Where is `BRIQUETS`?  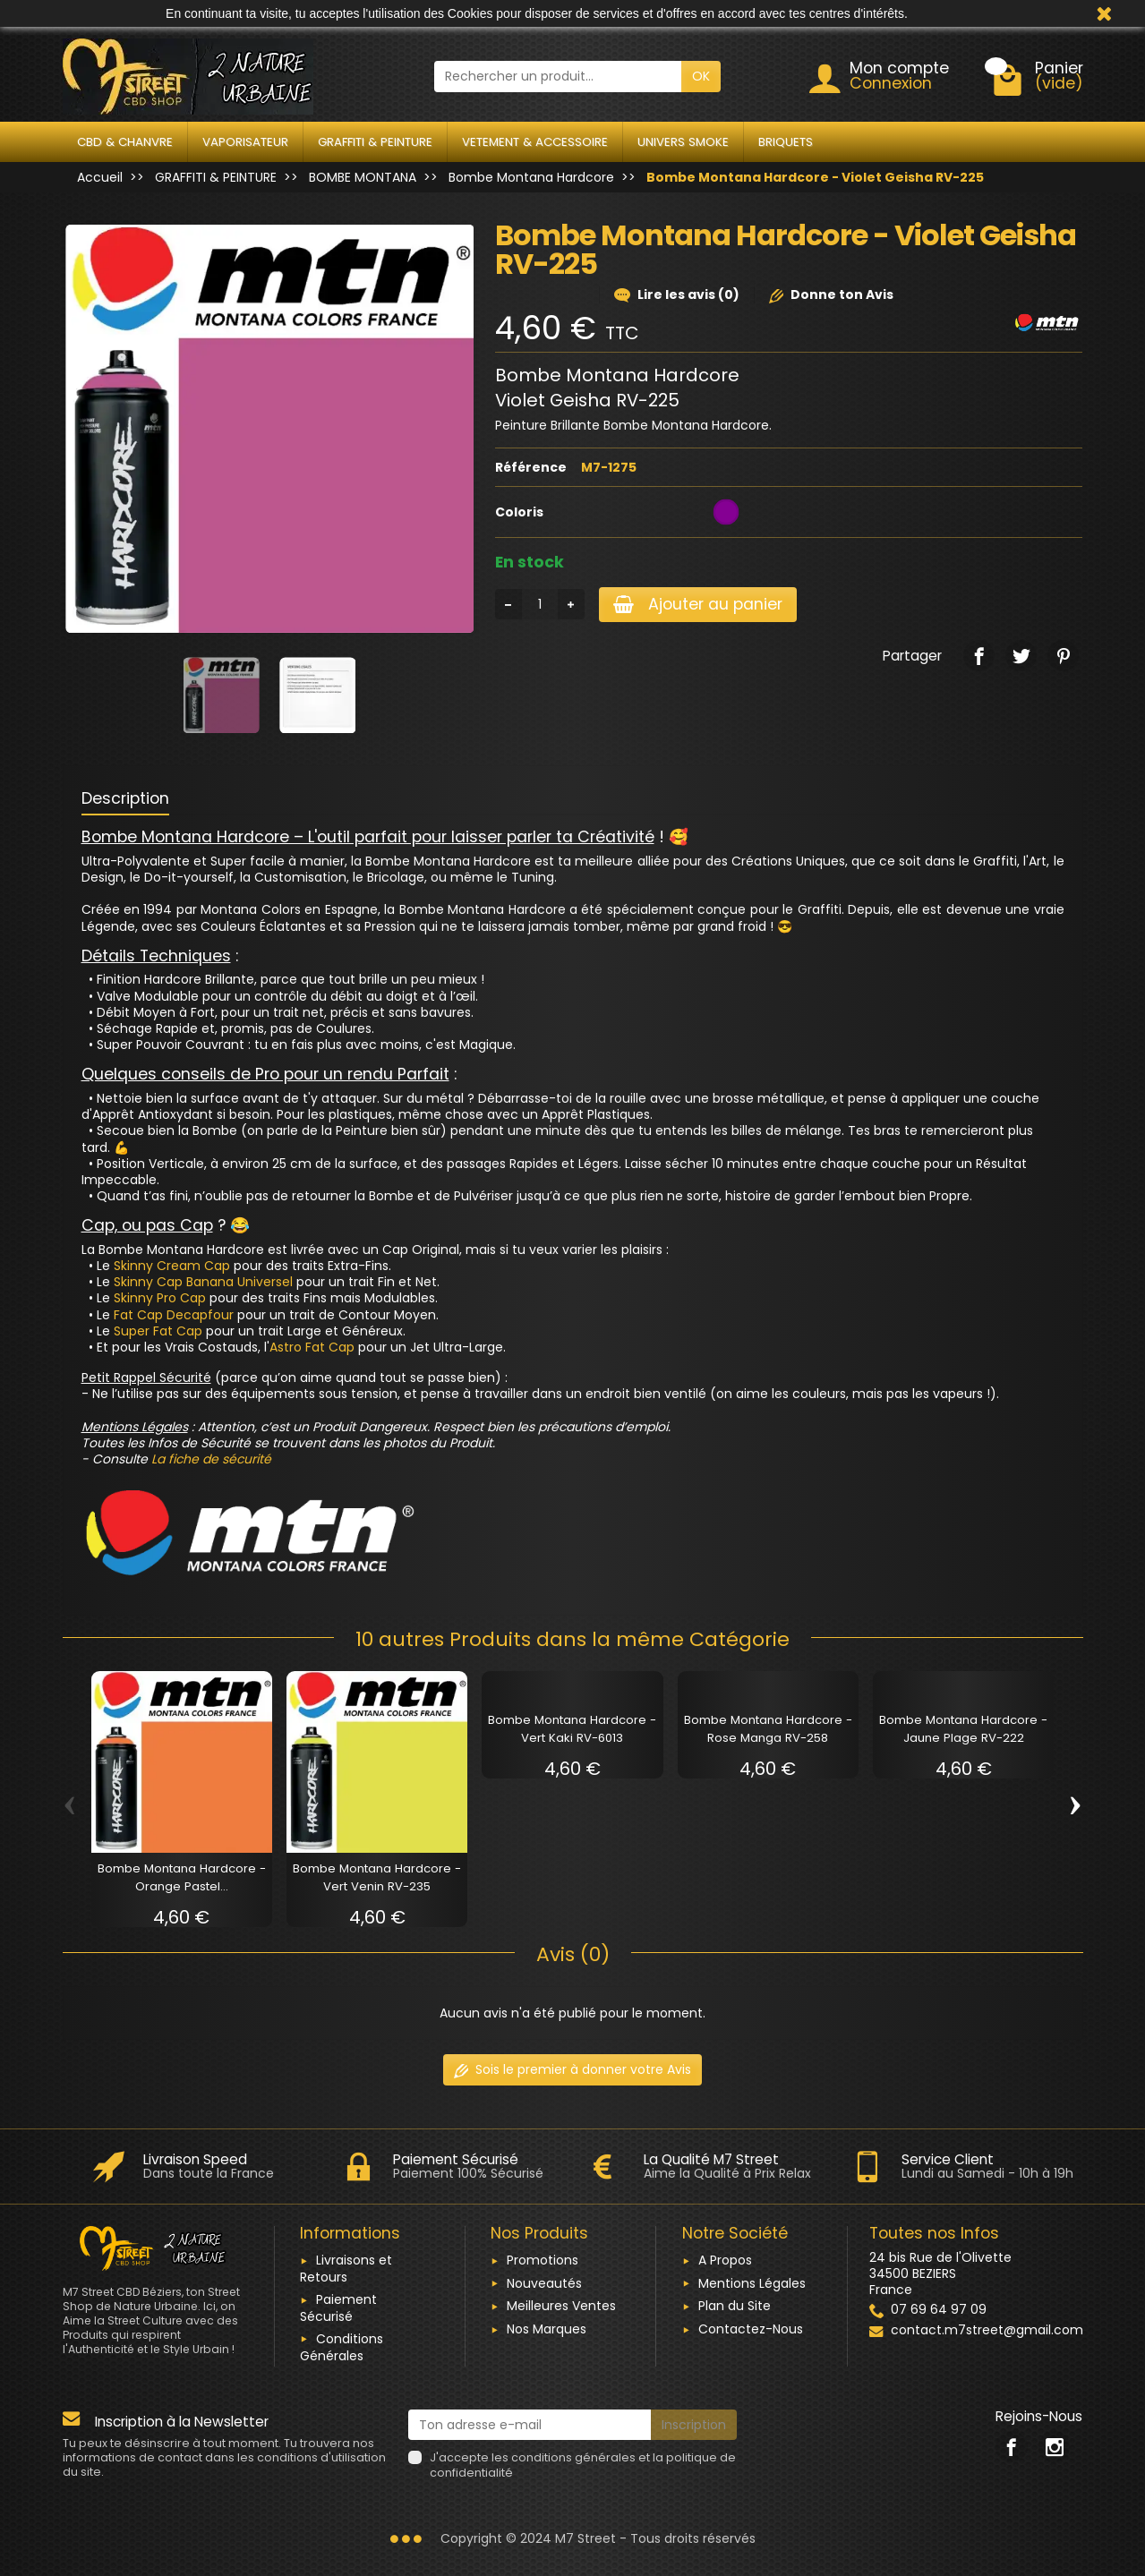 BRIQUETS is located at coordinates (785, 141).